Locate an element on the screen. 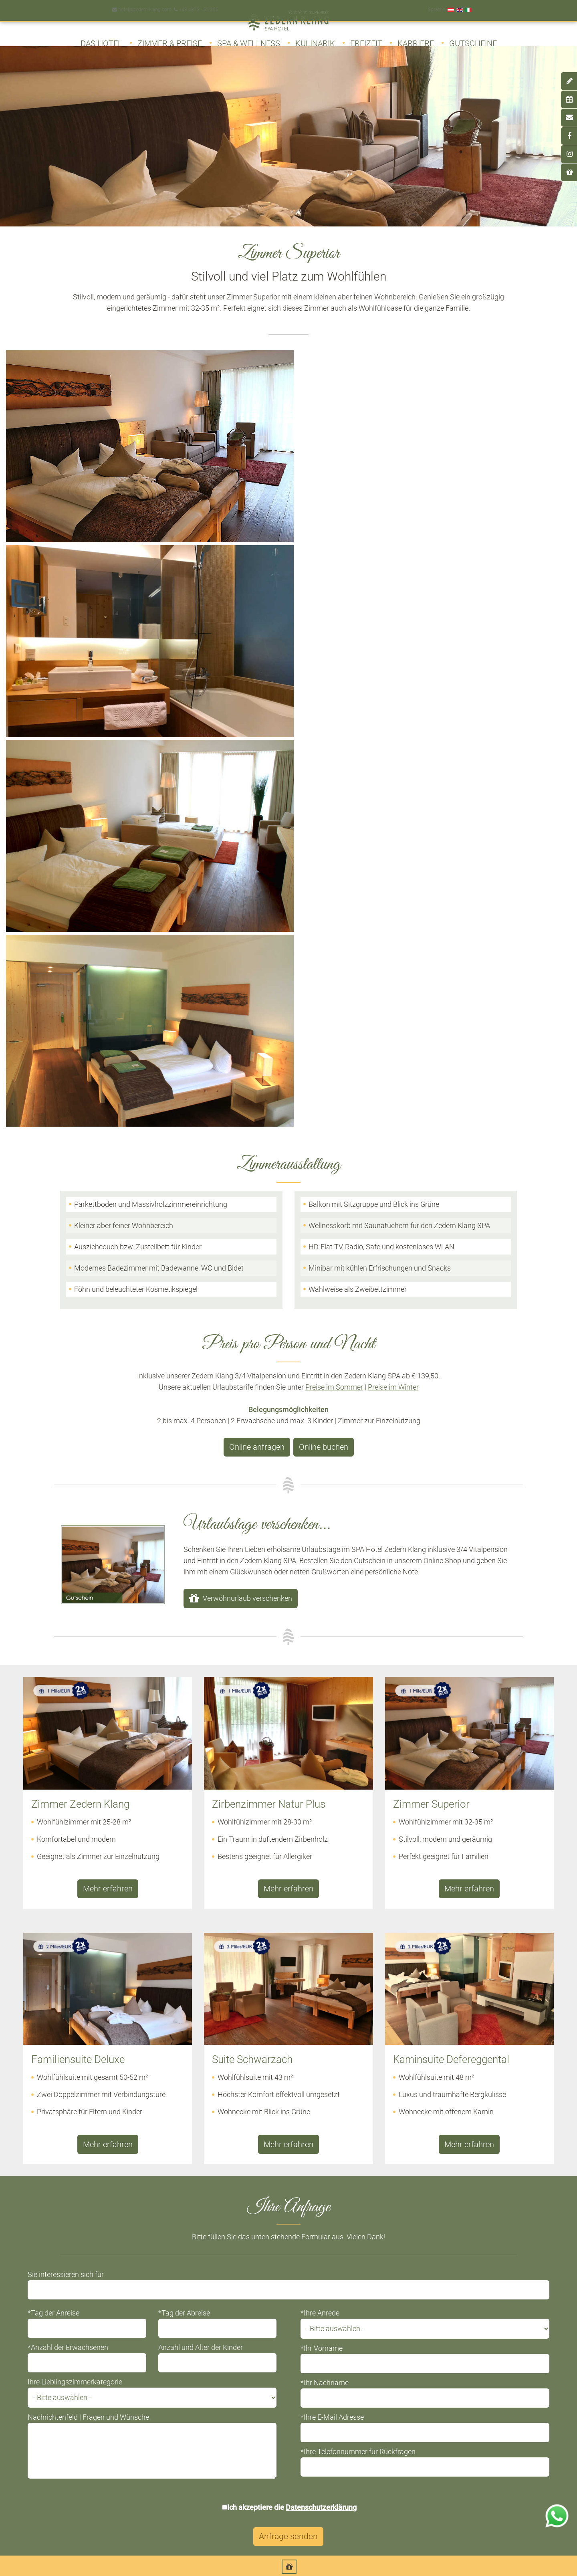  Architektur is located at coordinates (45, 2158).